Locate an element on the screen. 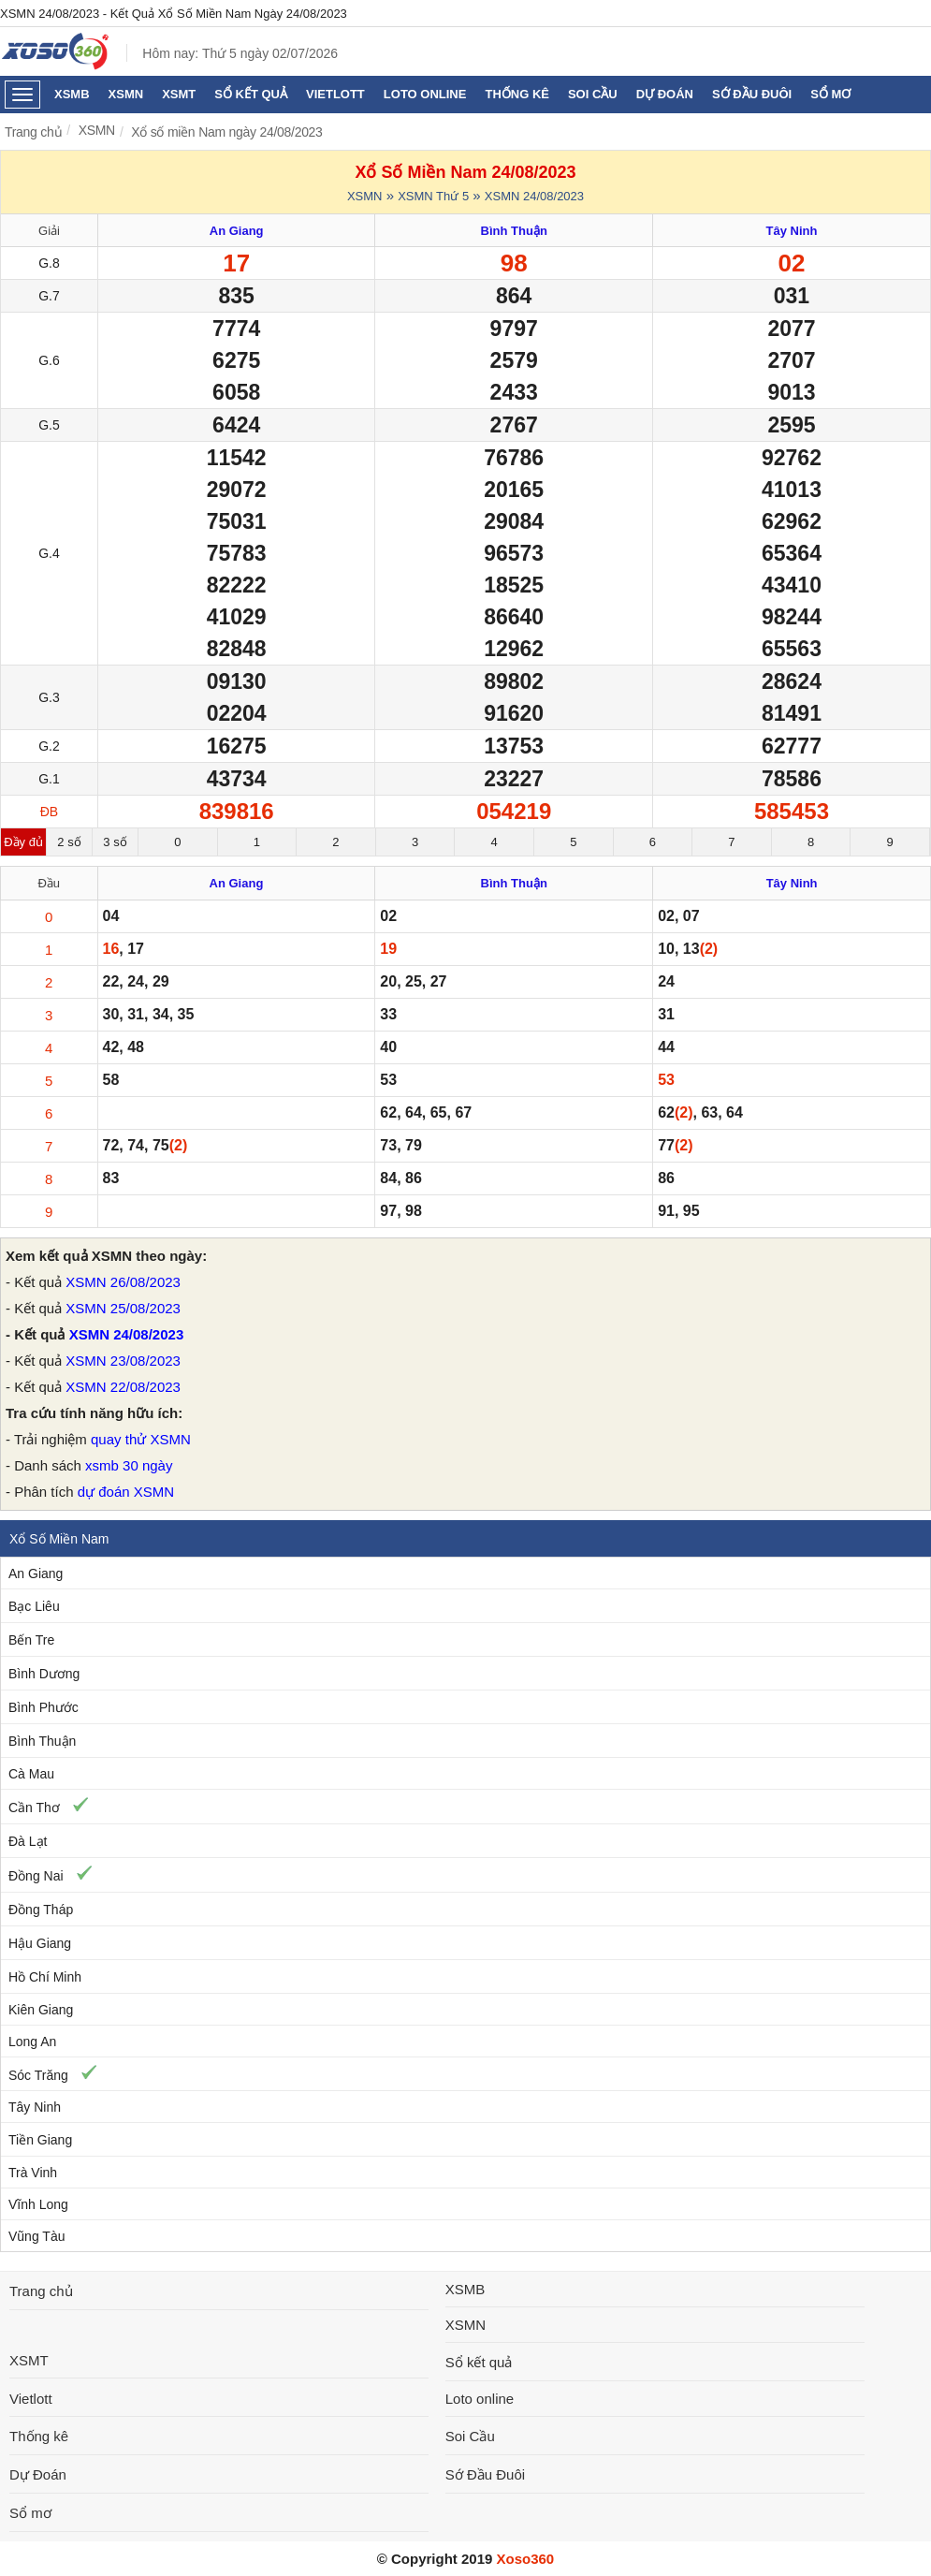 This screenshot has width=931, height=2576. Hồ Chí Minh is located at coordinates (44, 1976).